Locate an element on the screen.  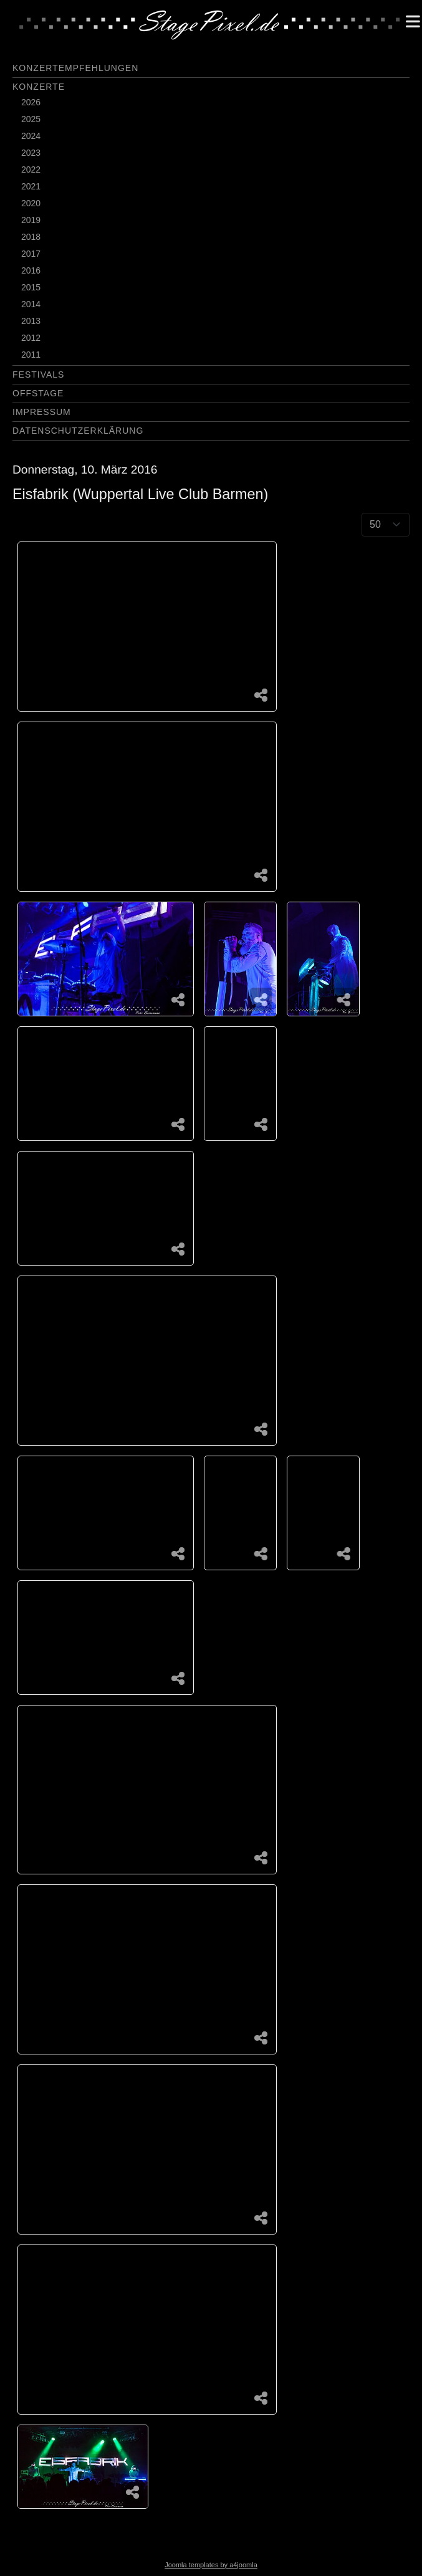
2025 is located at coordinates (31, 119).